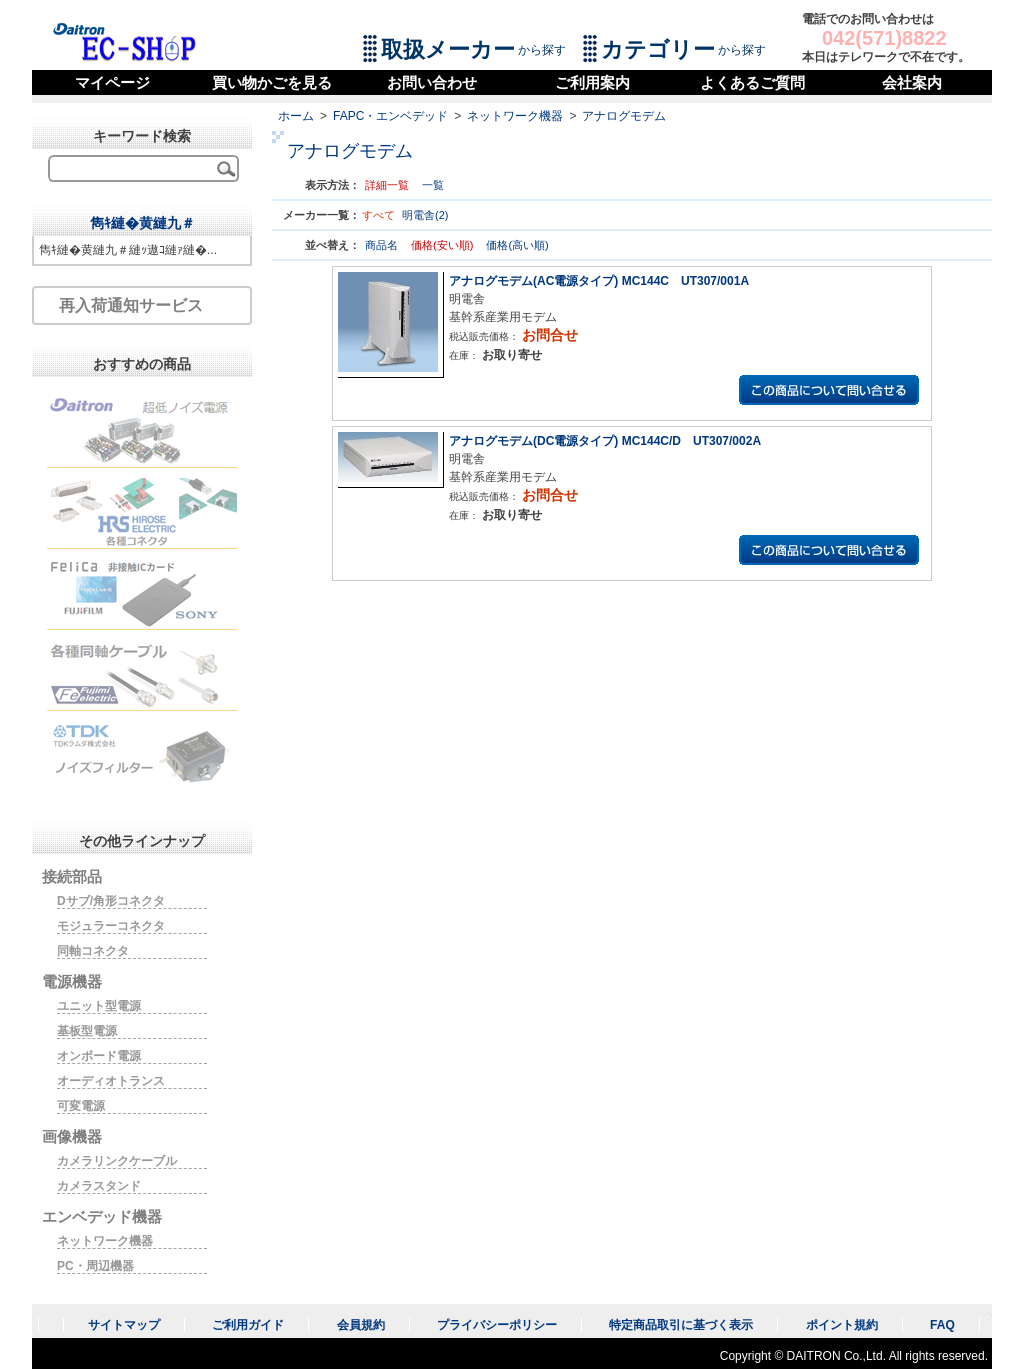 The image size is (1024, 1369). I want to click on オーディオトランス, so click(111, 1081).